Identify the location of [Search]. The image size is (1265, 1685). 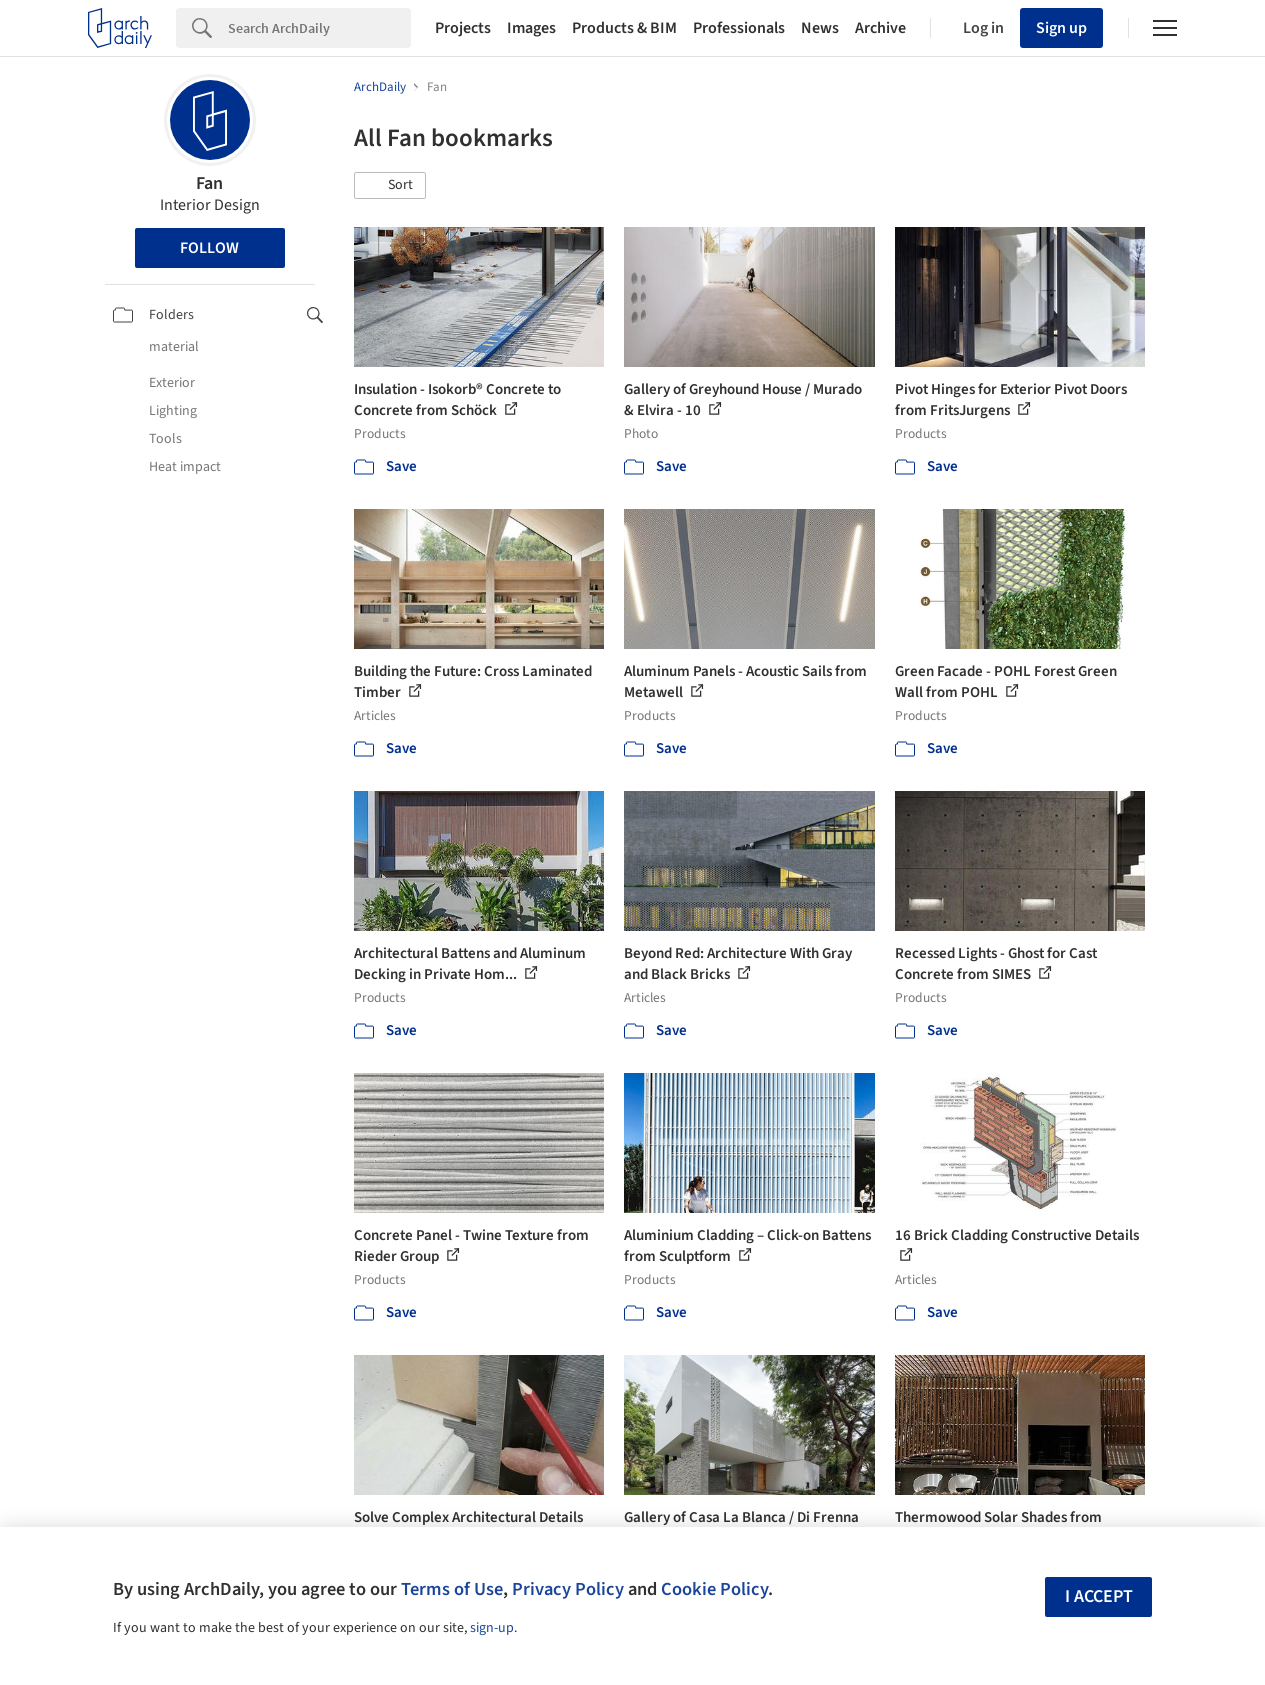
(319, 28).